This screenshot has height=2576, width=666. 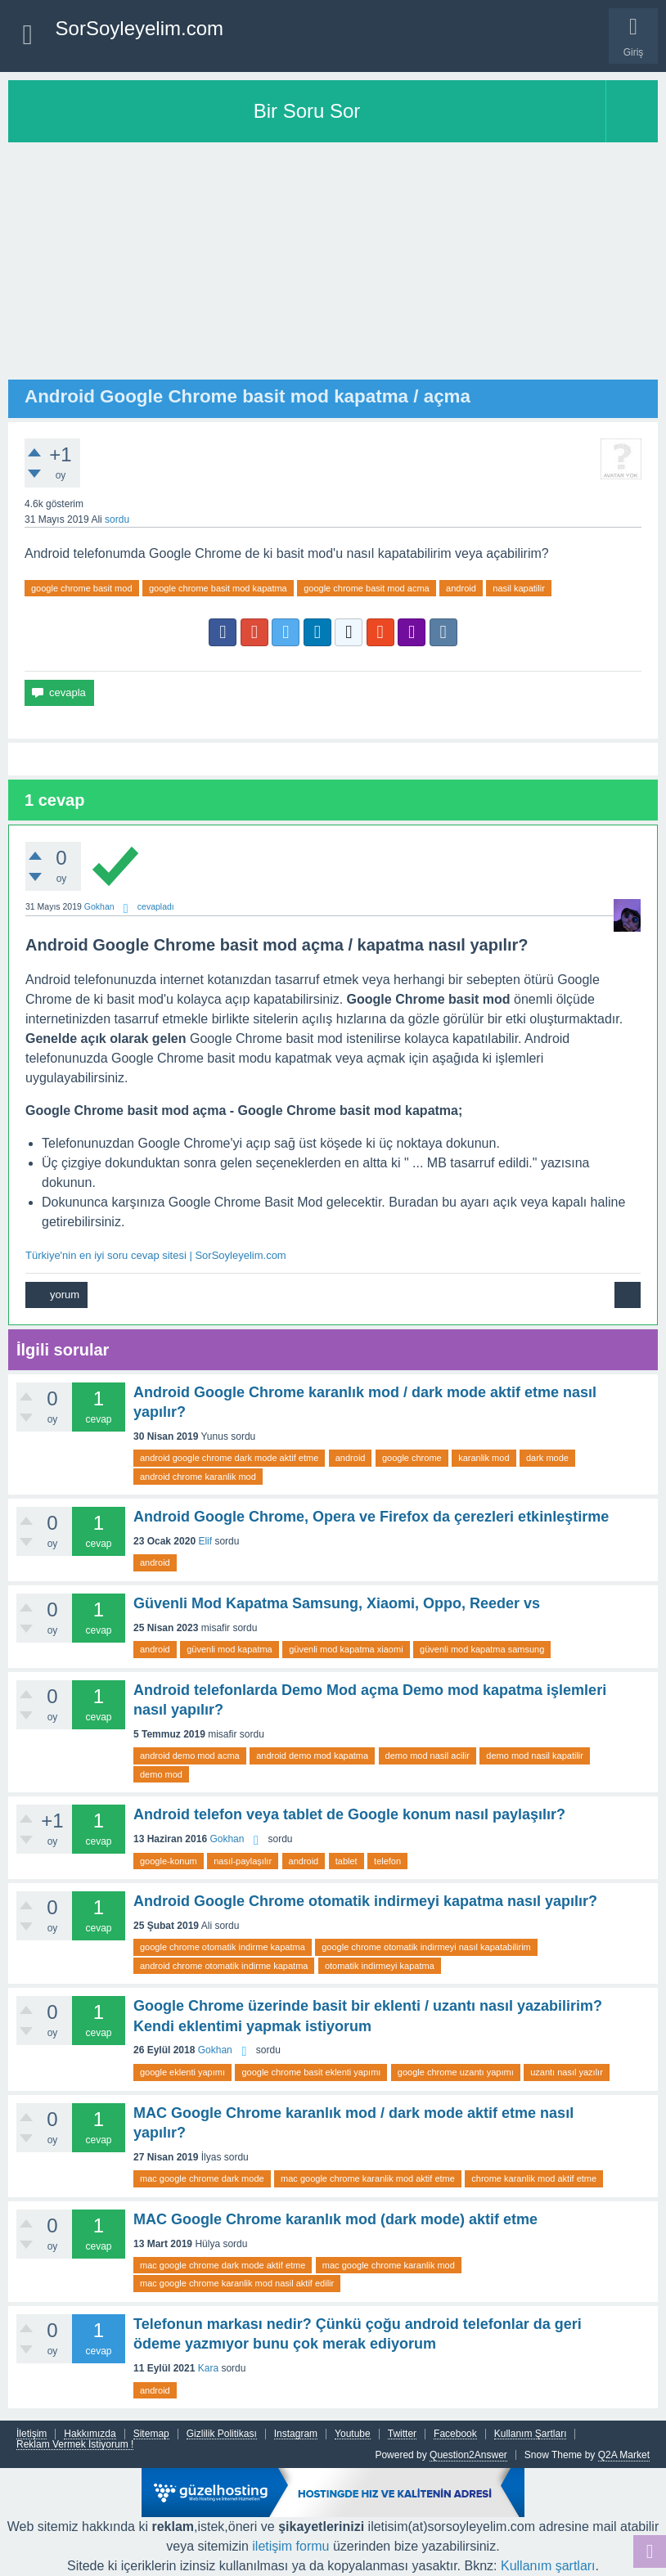 I want to click on Hakkımızda, so click(x=89, y=2434).